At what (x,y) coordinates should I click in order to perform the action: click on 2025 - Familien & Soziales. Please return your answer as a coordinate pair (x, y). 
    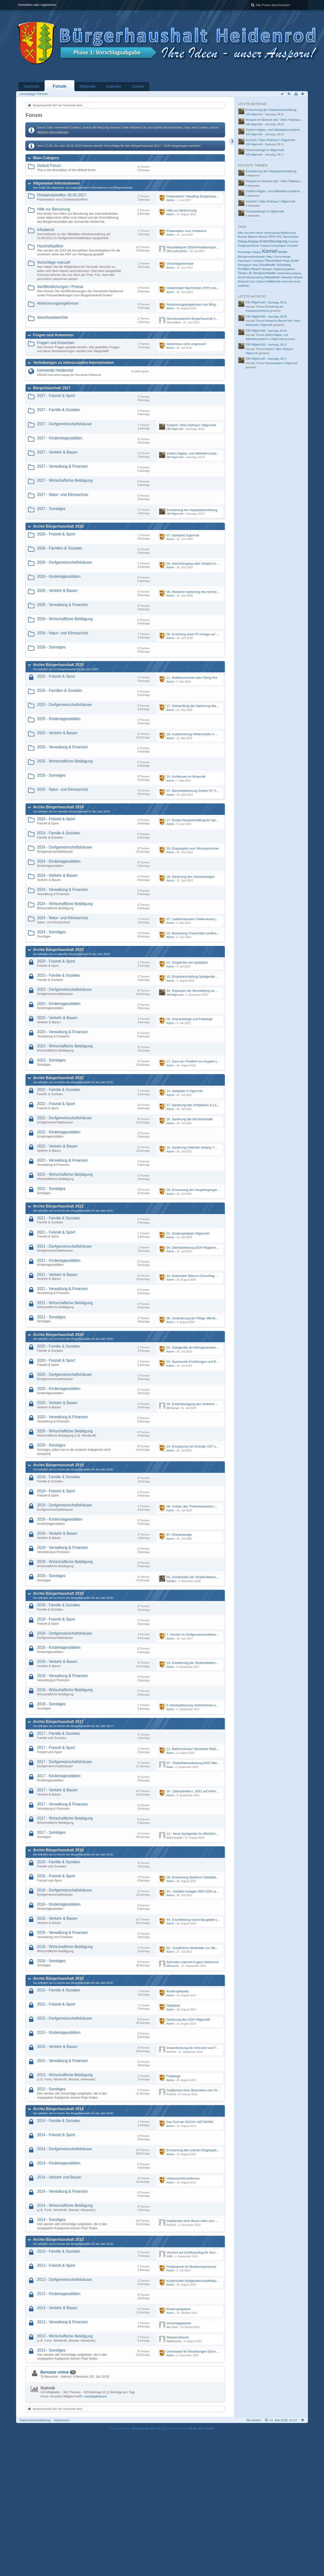
    Looking at the image, I should click on (59, 690).